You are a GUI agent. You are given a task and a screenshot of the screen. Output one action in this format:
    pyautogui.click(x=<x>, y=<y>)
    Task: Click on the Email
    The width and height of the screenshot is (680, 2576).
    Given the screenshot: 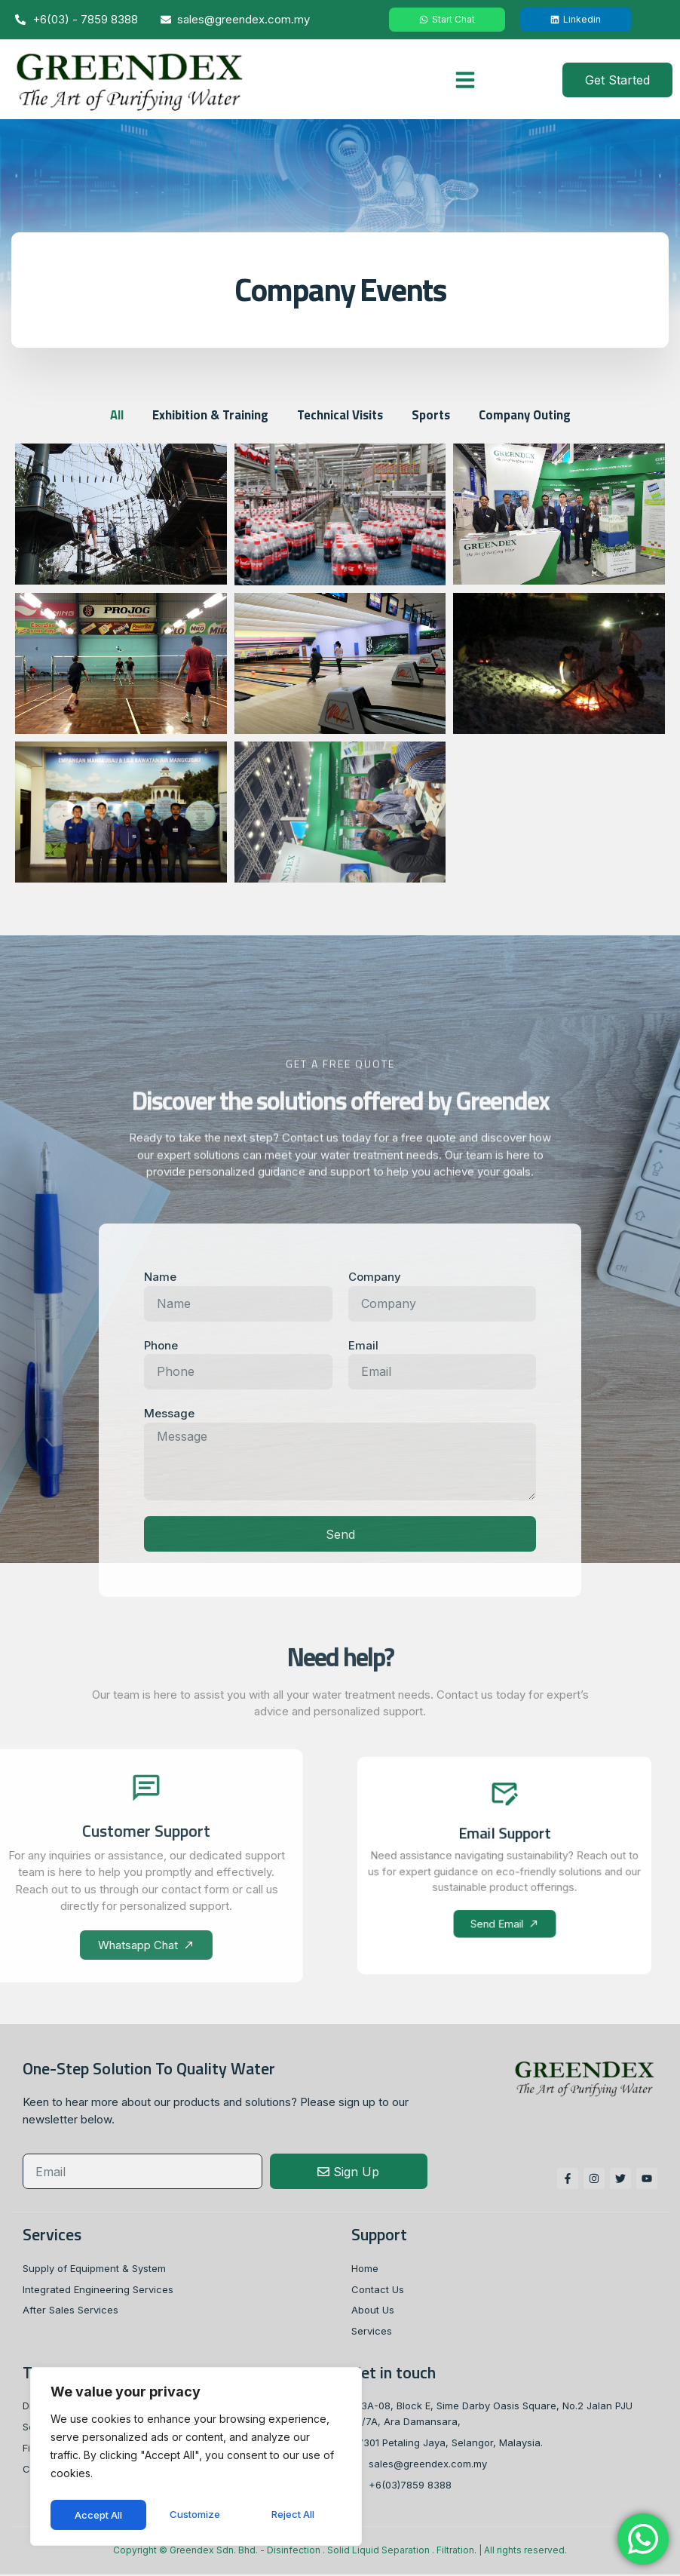 What is the action you would take?
    pyautogui.click(x=363, y=1346)
    